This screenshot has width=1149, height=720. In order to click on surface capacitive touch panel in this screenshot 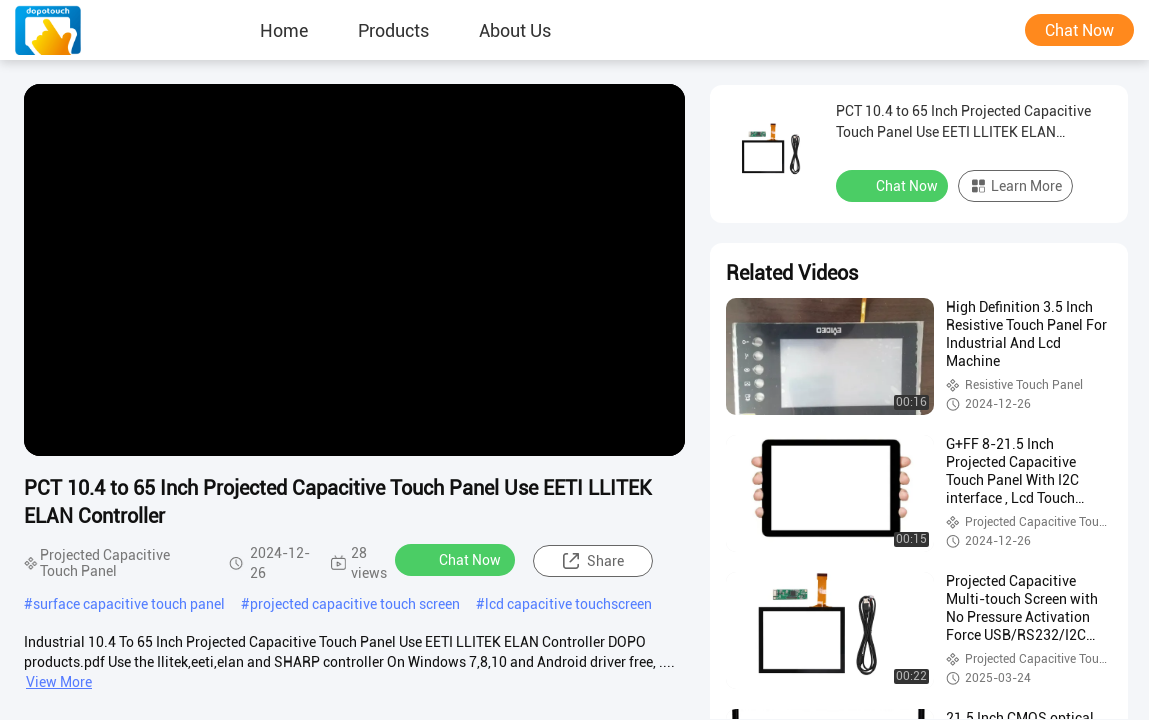, I will do `click(129, 604)`.